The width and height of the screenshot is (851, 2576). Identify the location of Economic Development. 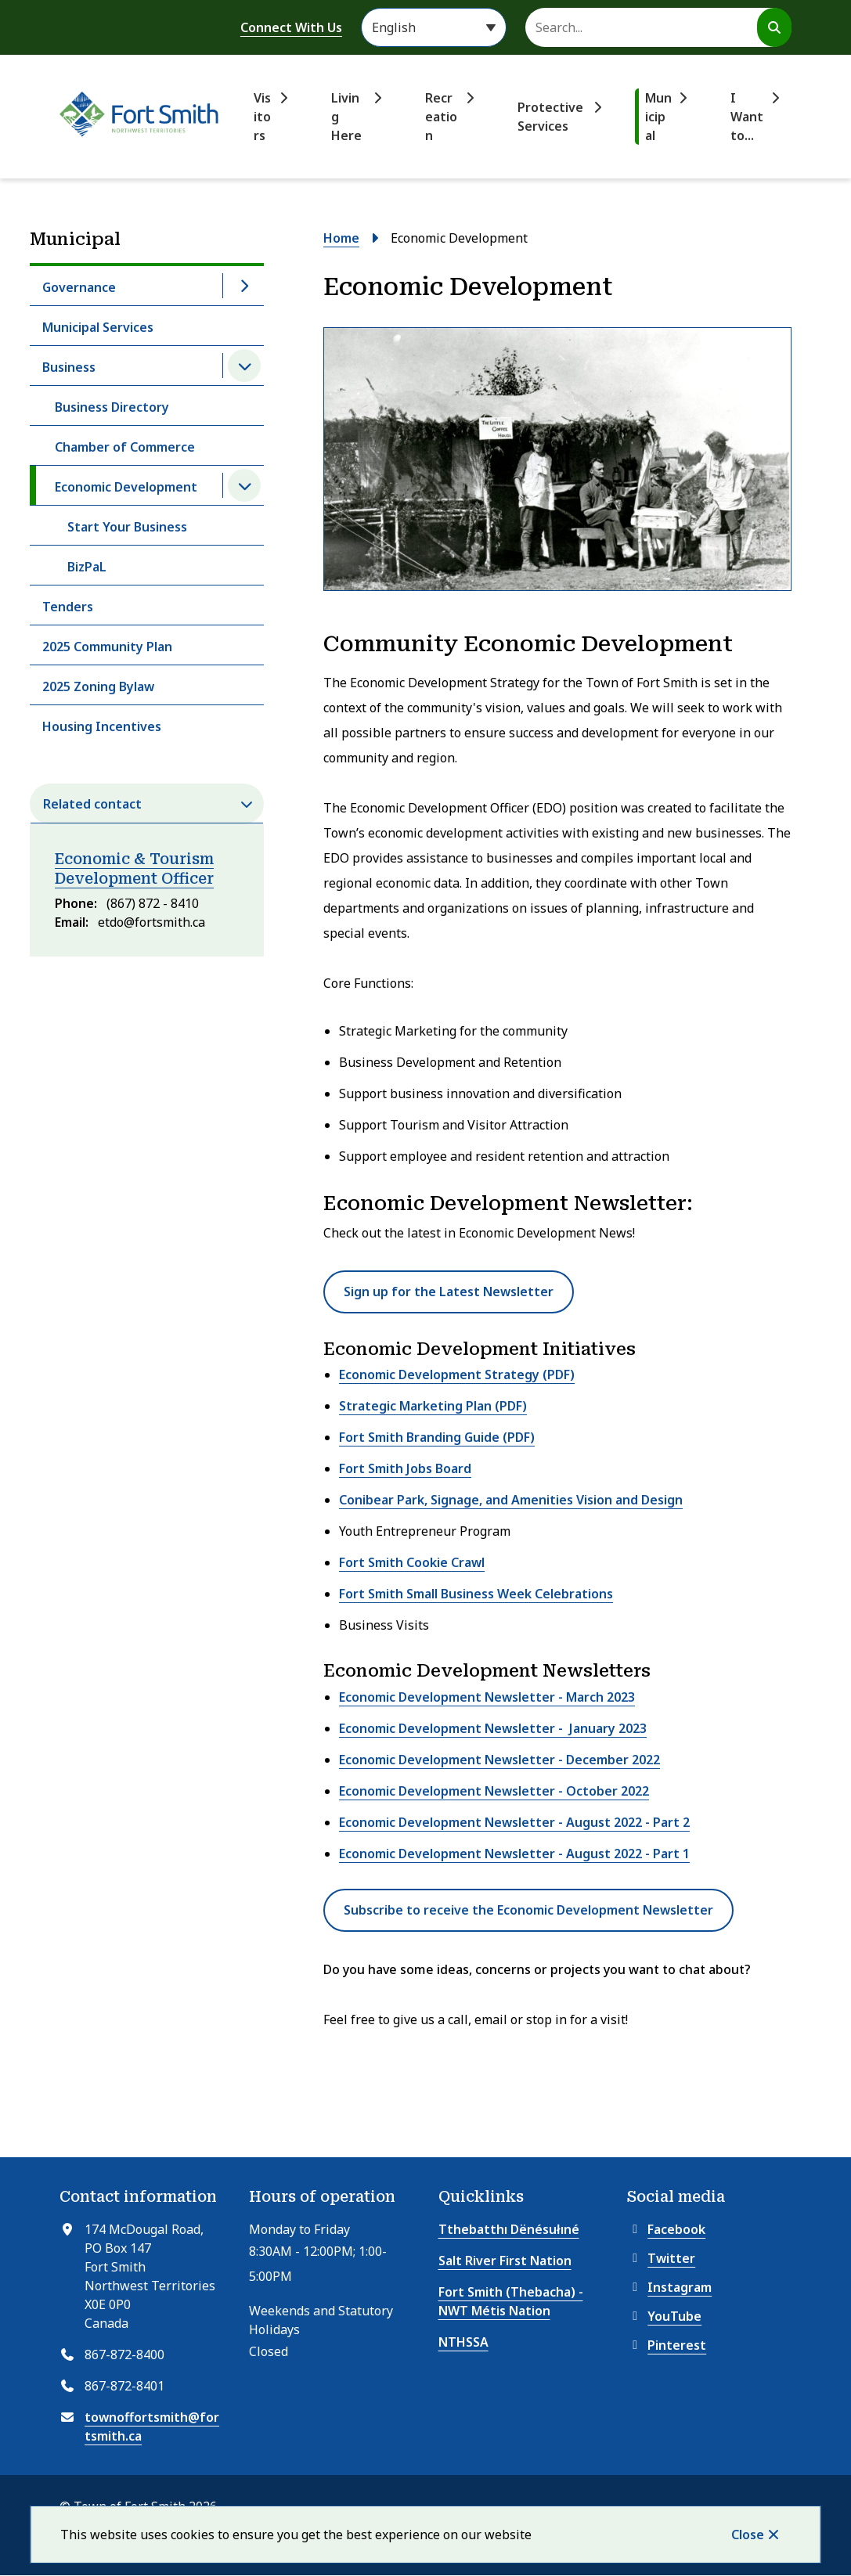
(126, 486).